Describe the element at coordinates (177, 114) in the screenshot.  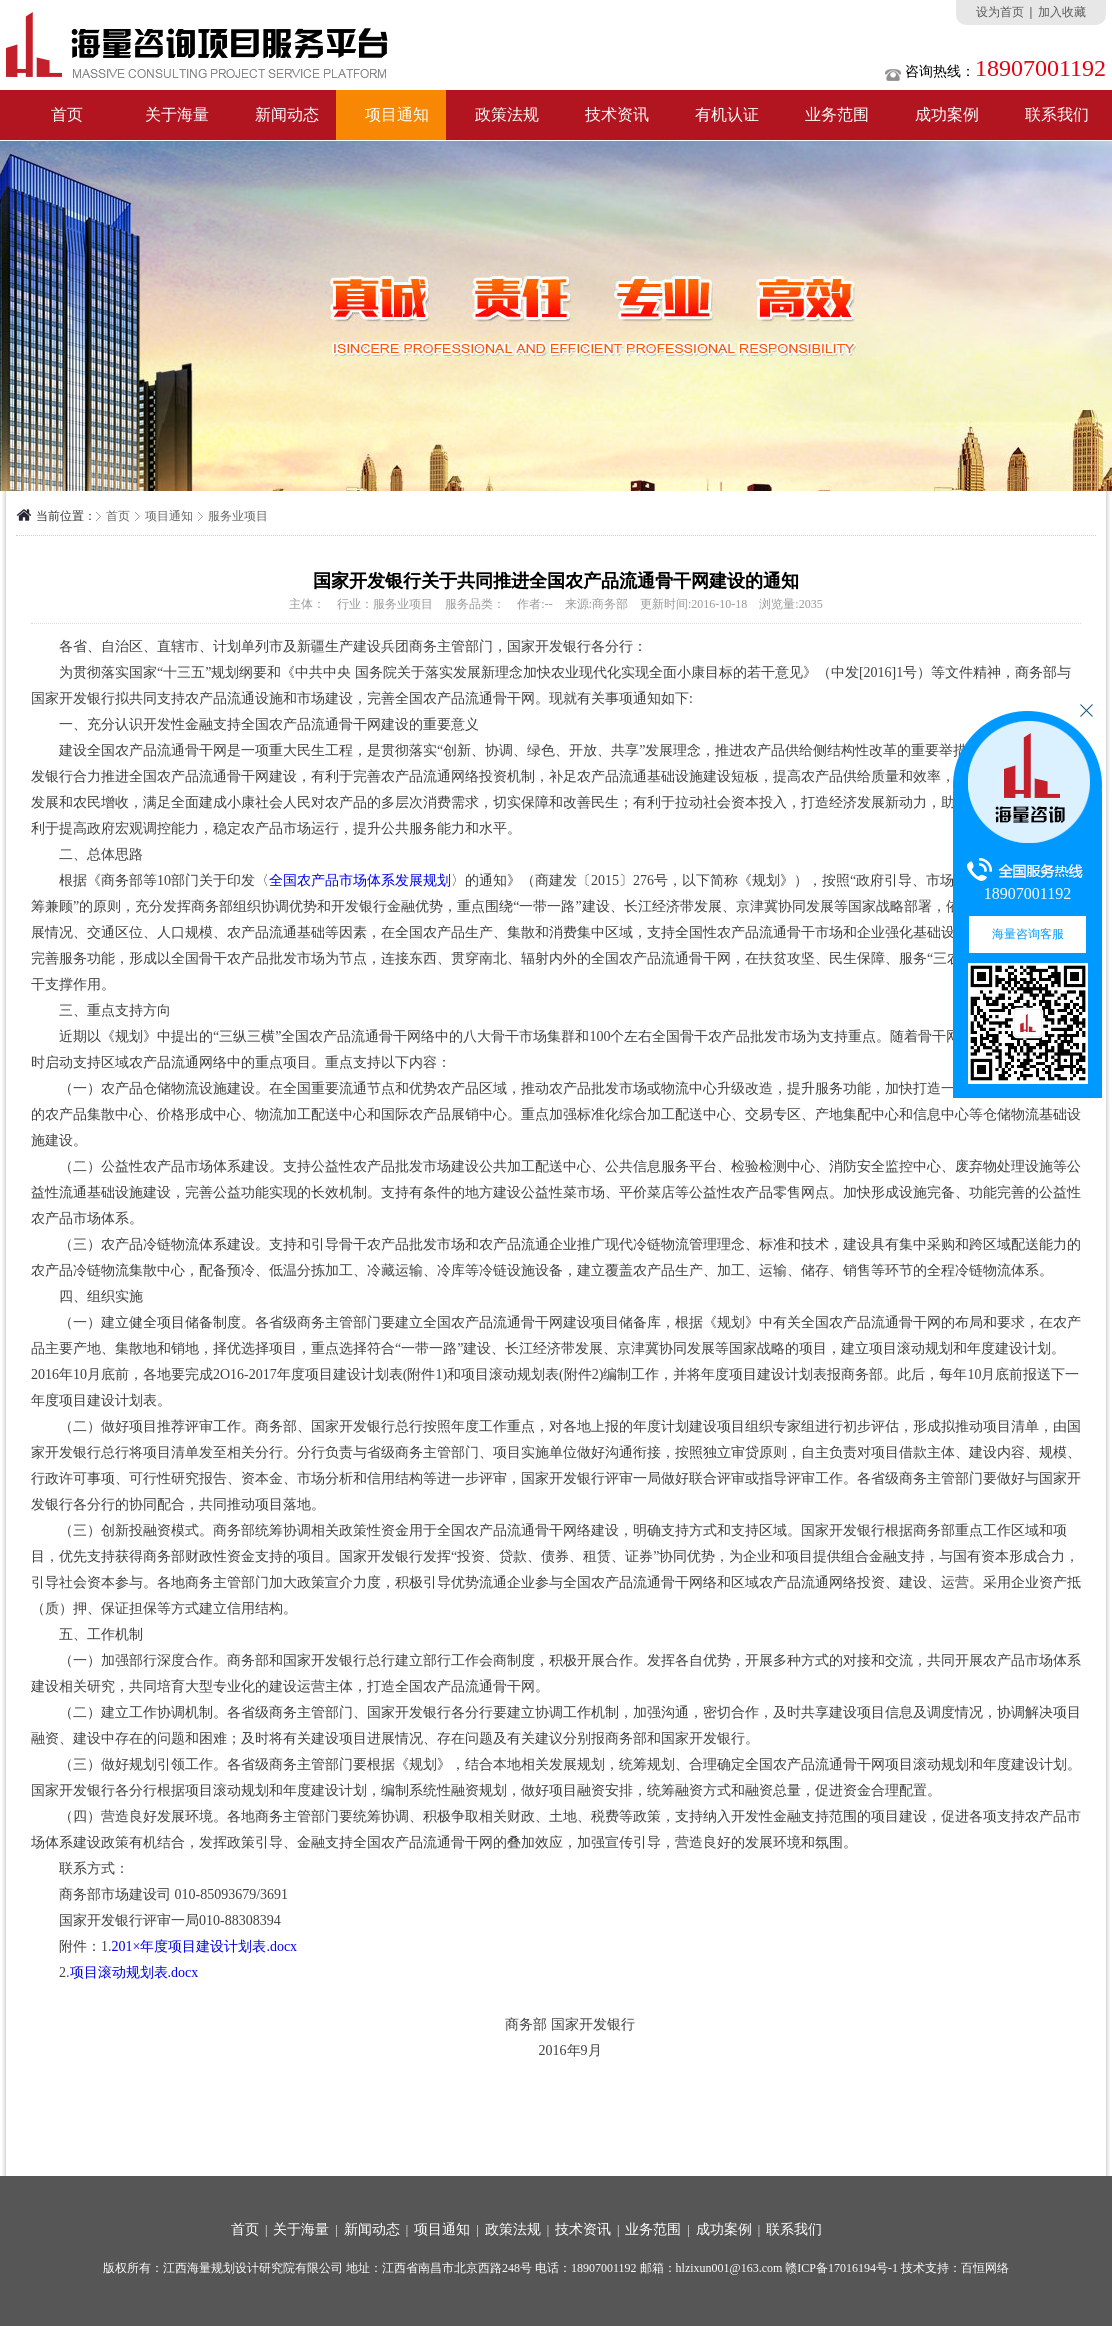
I see `关于海量` at that location.